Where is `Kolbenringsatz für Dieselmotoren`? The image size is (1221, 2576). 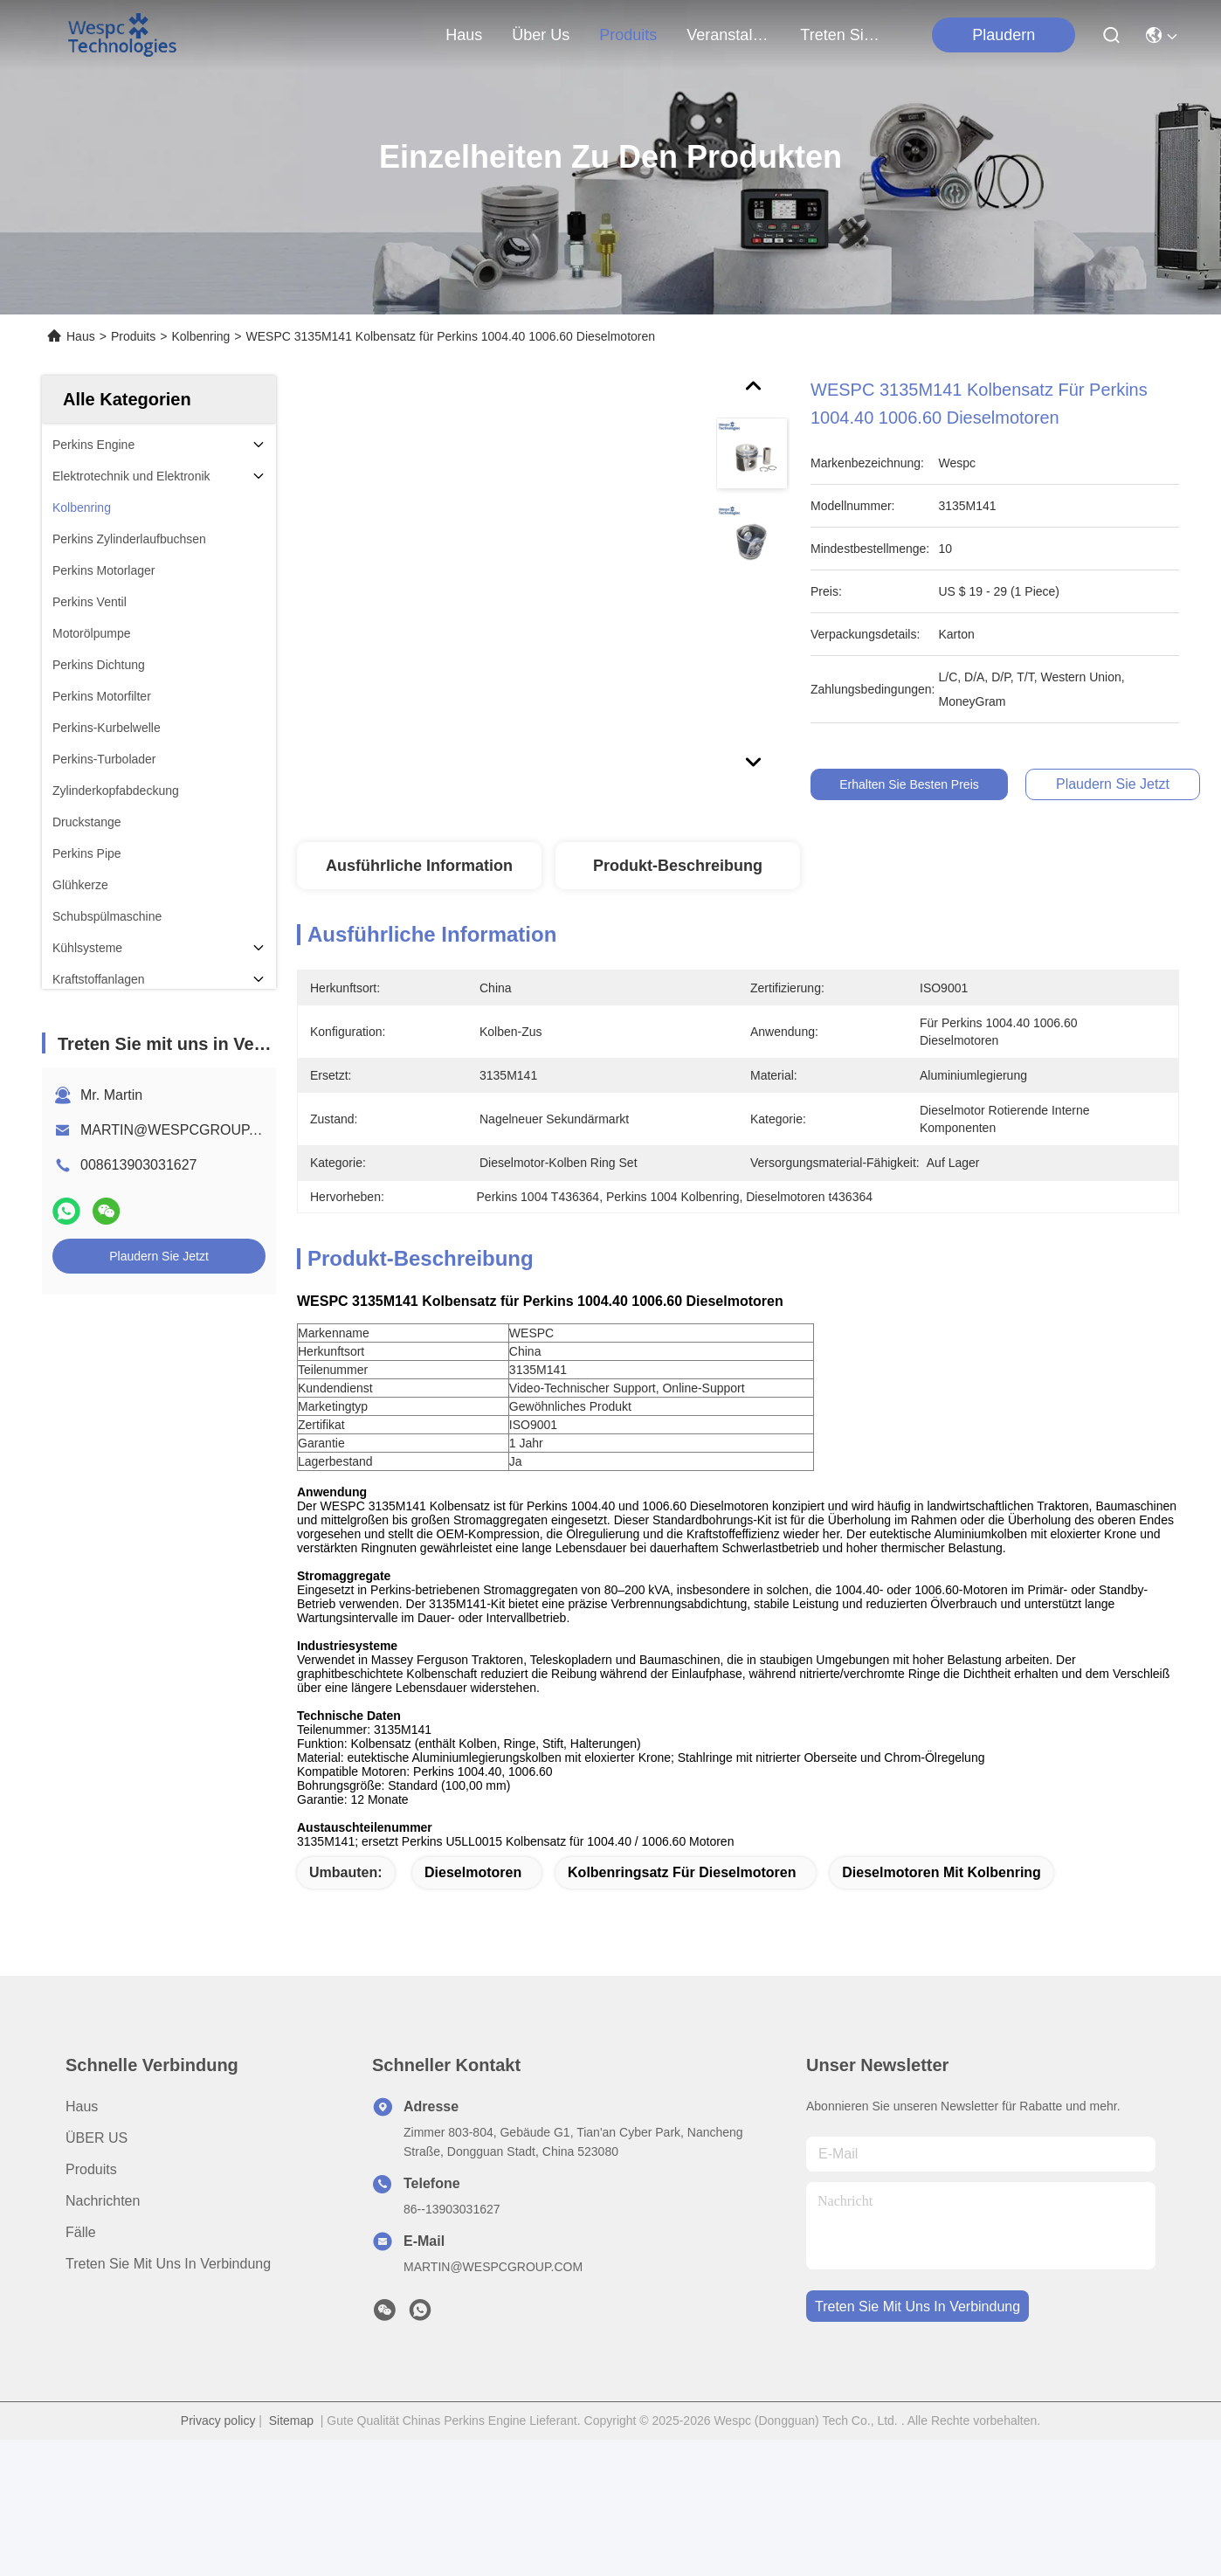 Kolbenringsatz für Dieselmotoren is located at coordinates (682, 1903).